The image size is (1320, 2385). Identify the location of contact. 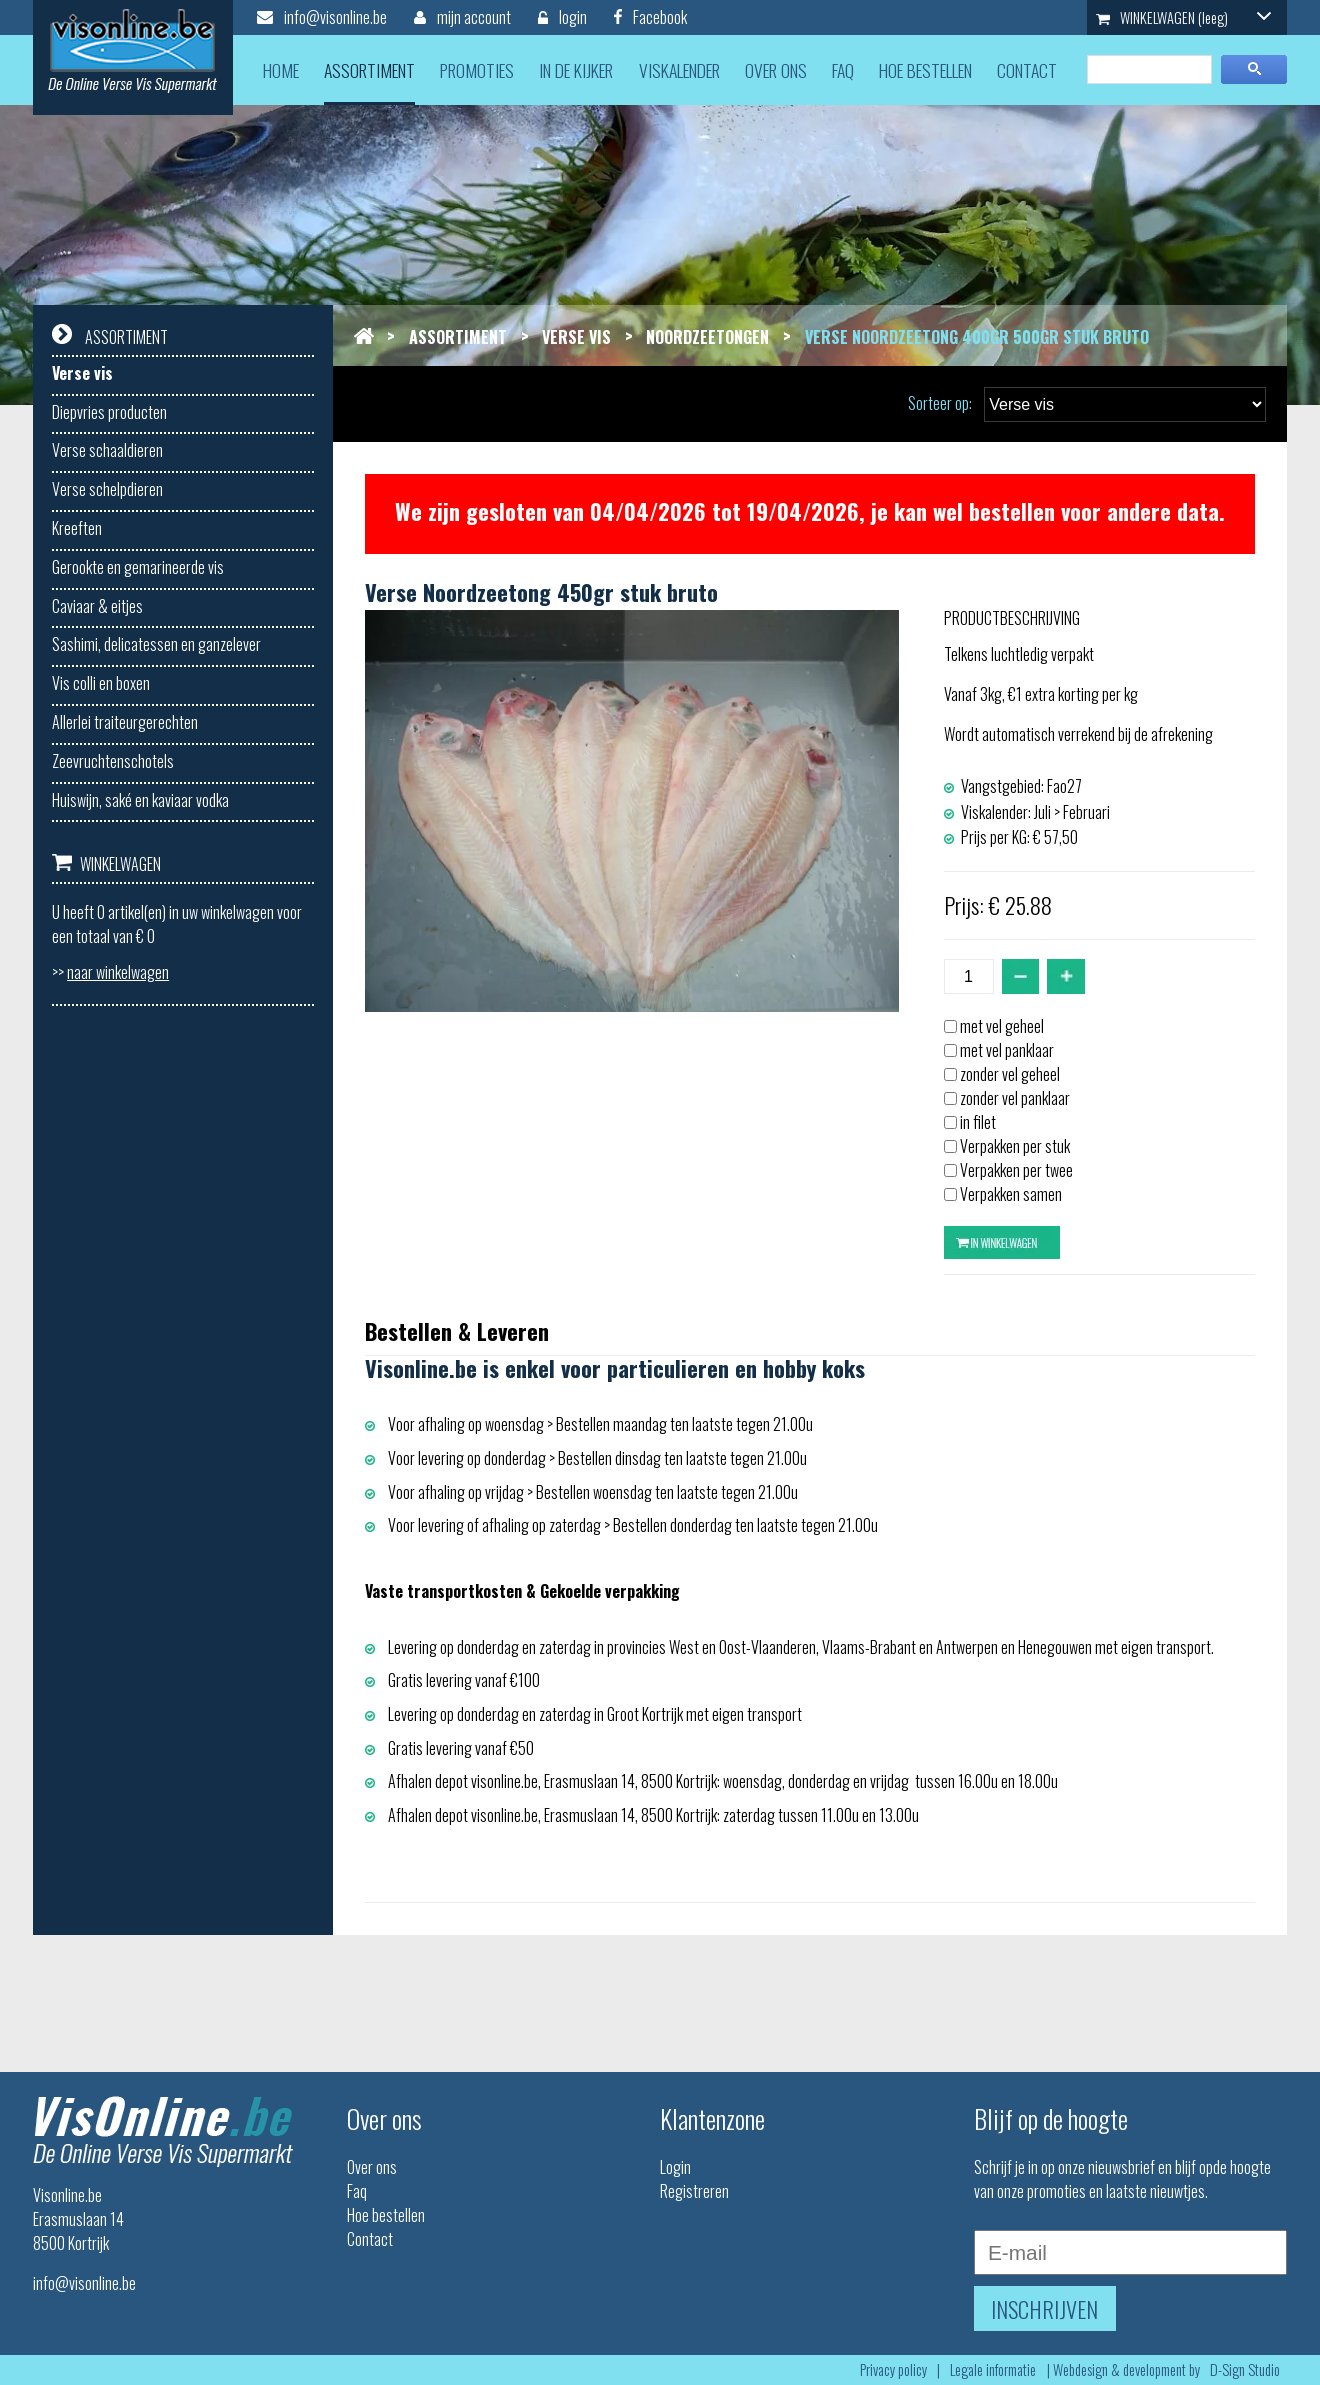
(1027, 70).